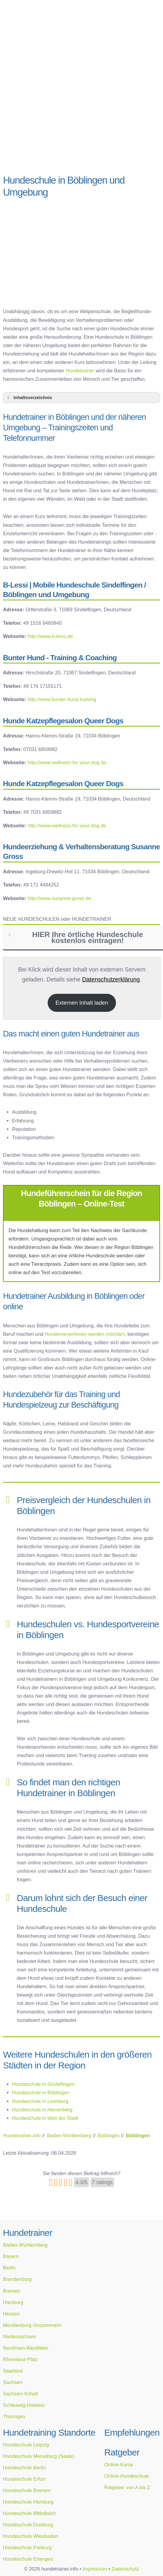 This screenshot has height=2576, width=163. I want to click on Rheinland-Pfalz, so click(20, 2359).